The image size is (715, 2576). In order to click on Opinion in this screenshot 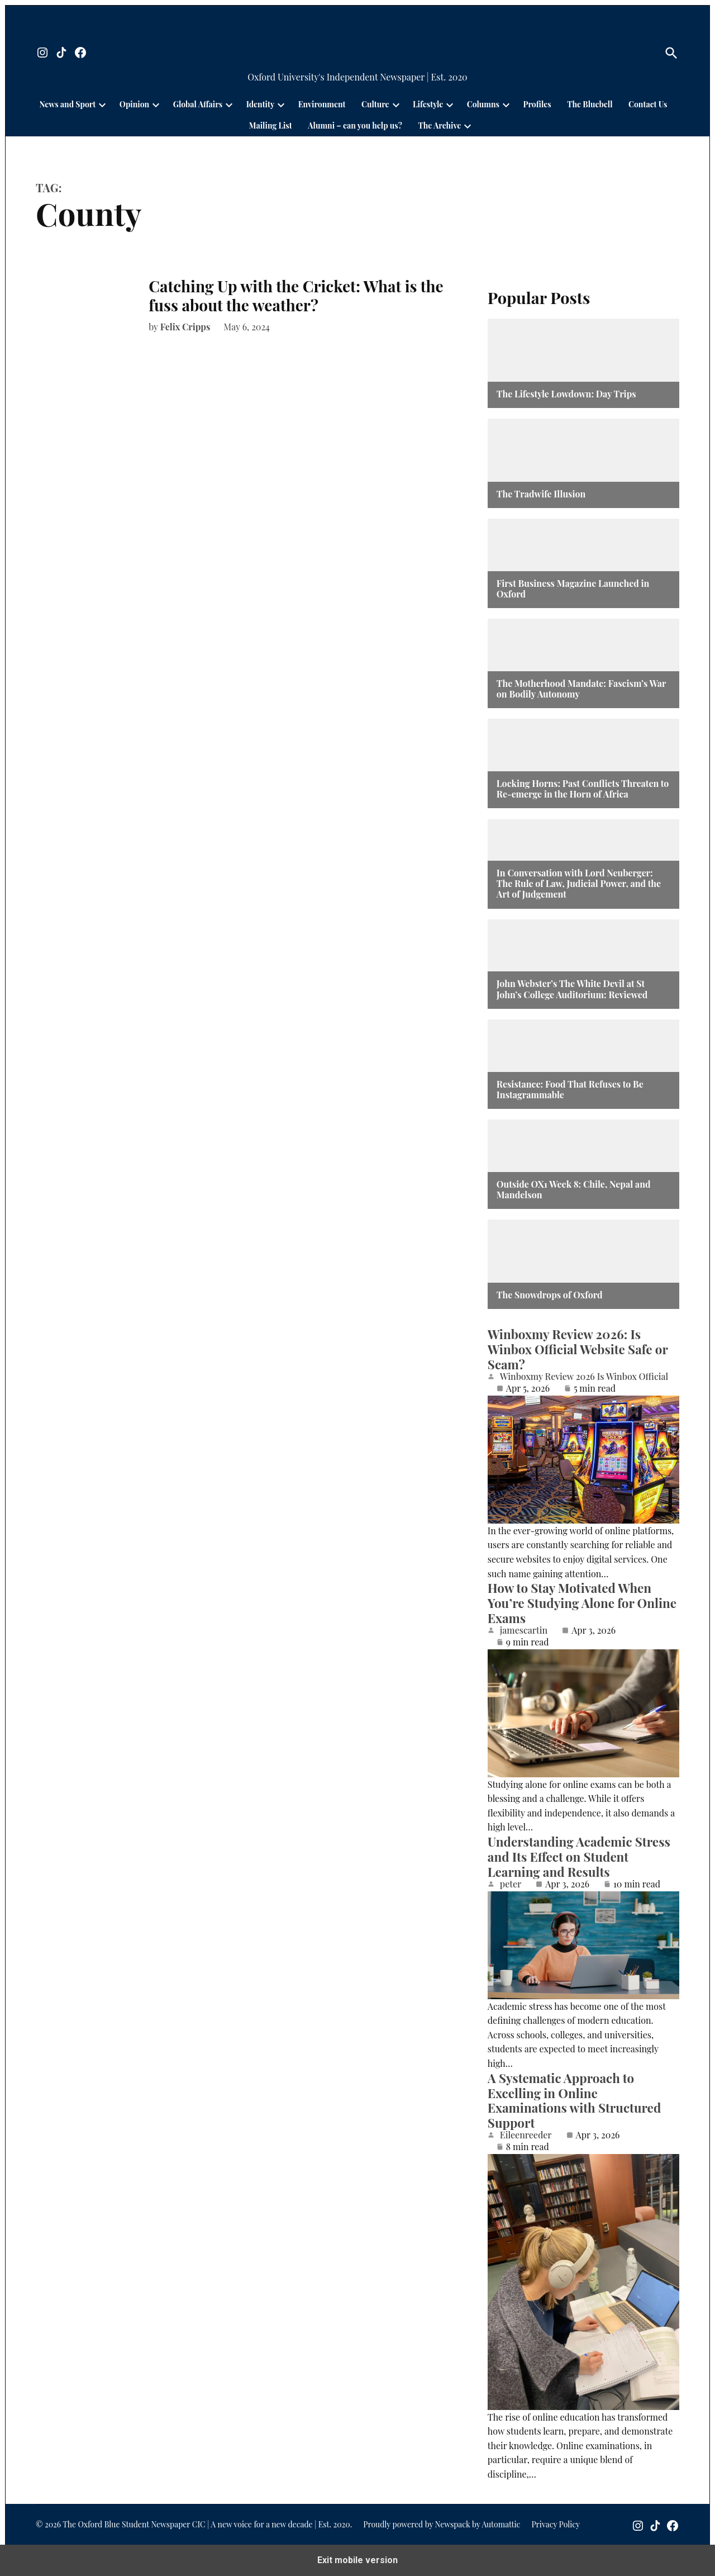, I will do `click(134, 104)`.